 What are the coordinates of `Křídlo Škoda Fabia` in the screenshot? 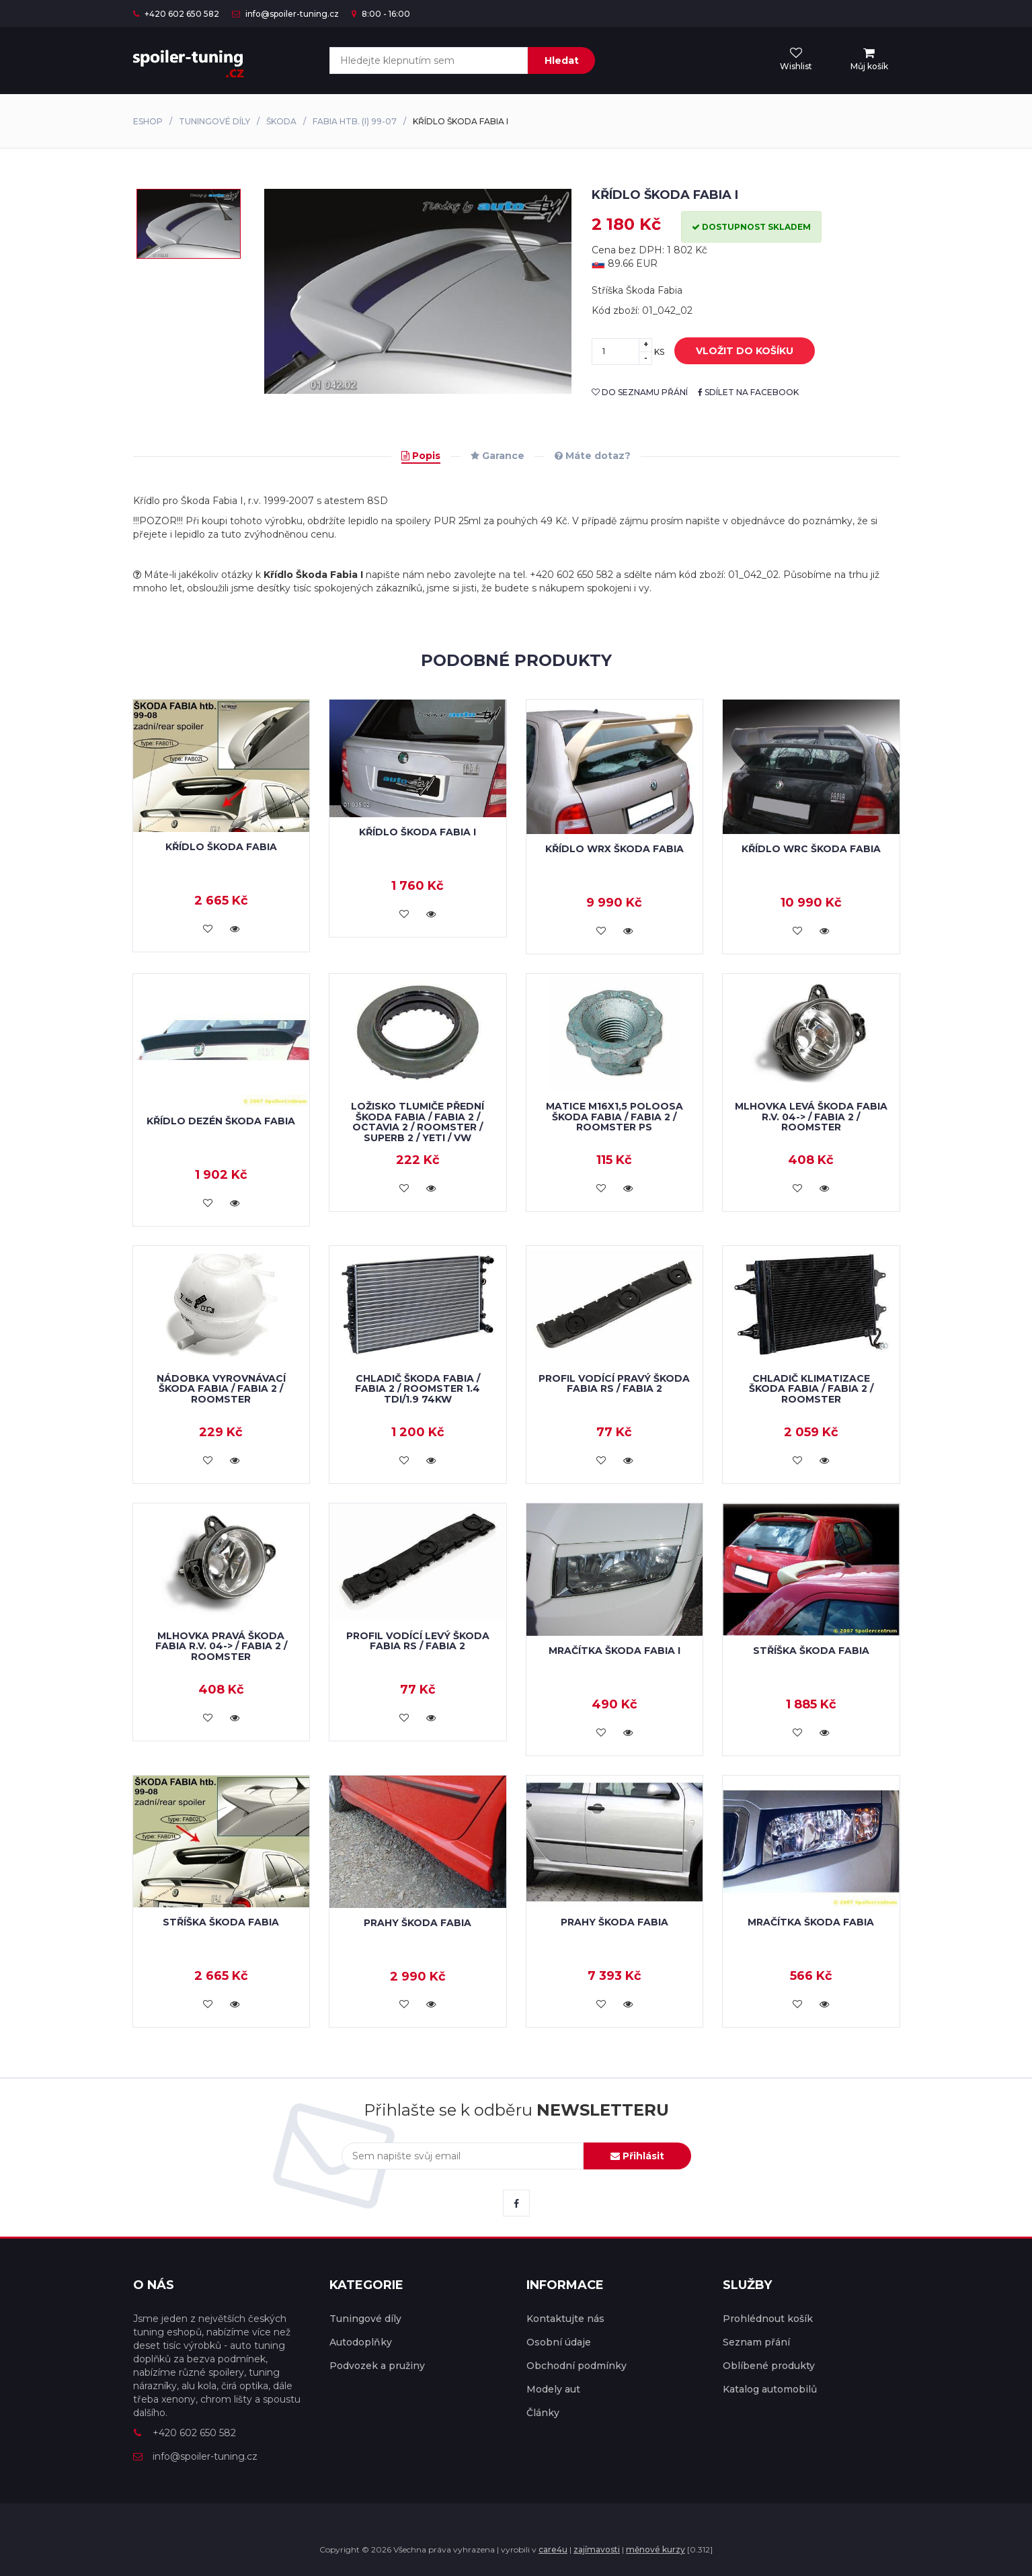 It's located at (221, 847).